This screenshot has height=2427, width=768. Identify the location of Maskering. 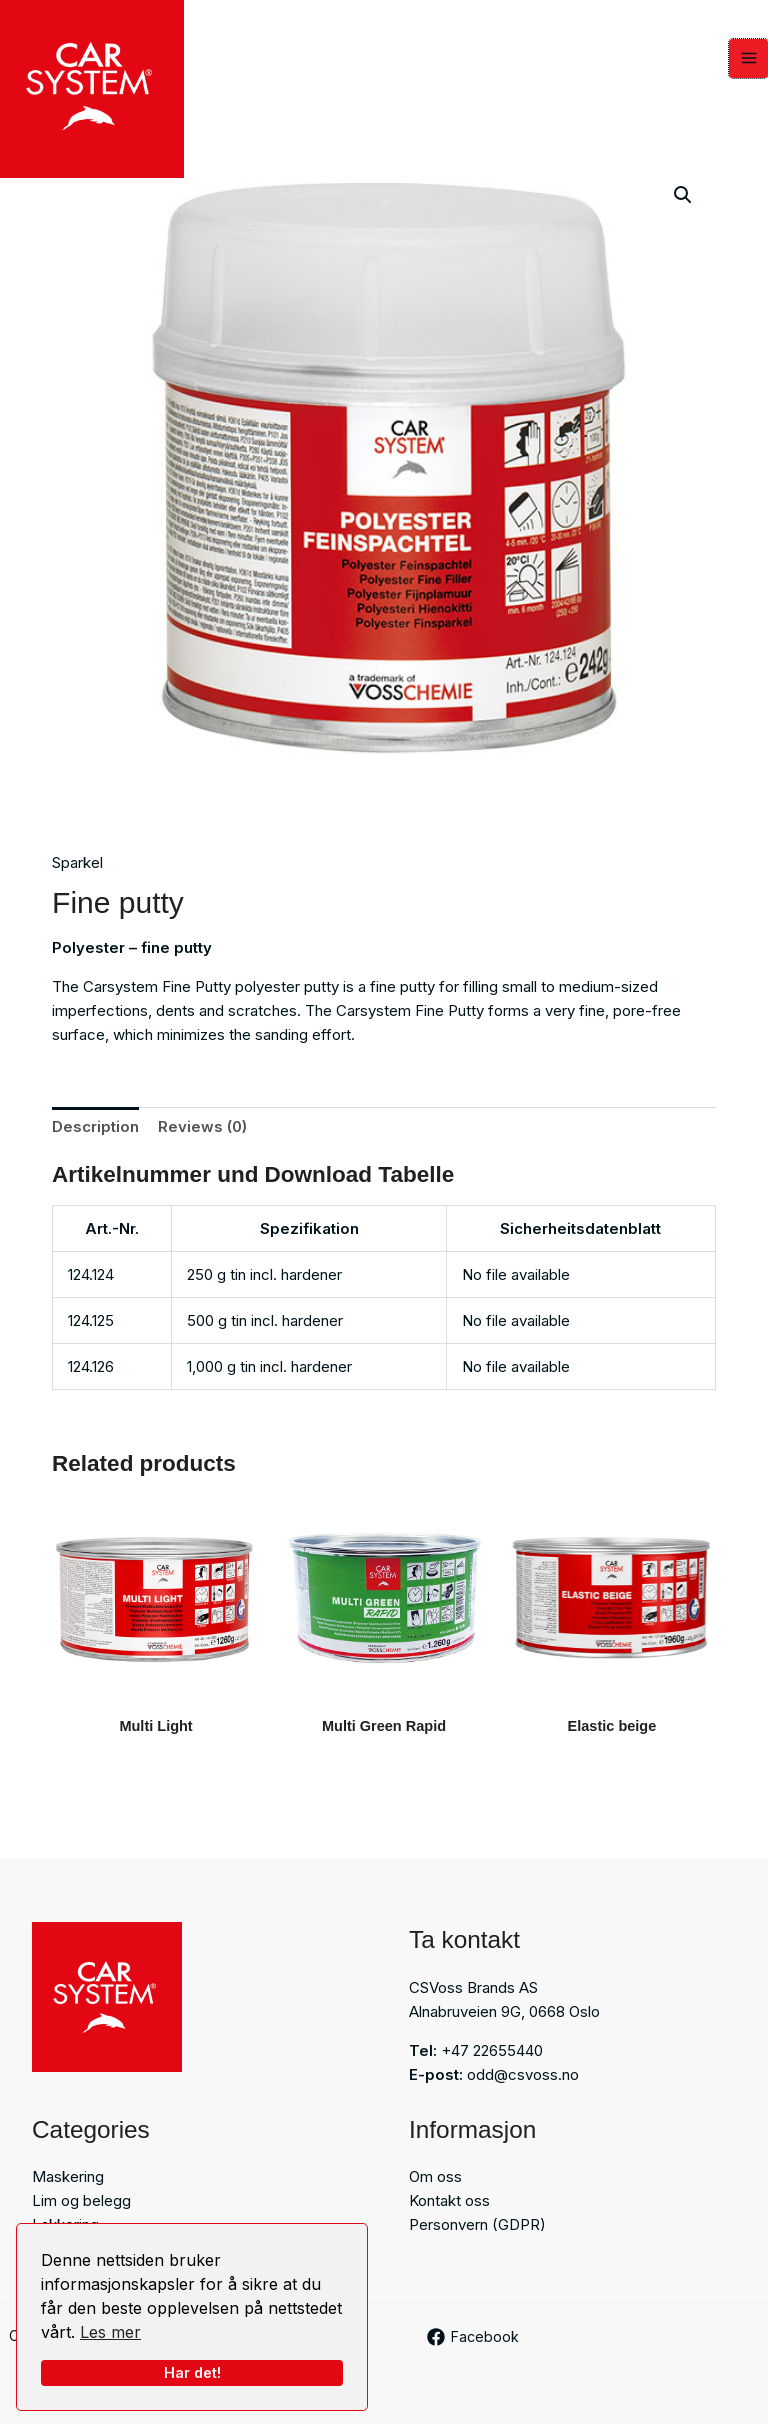
(68, 2179).